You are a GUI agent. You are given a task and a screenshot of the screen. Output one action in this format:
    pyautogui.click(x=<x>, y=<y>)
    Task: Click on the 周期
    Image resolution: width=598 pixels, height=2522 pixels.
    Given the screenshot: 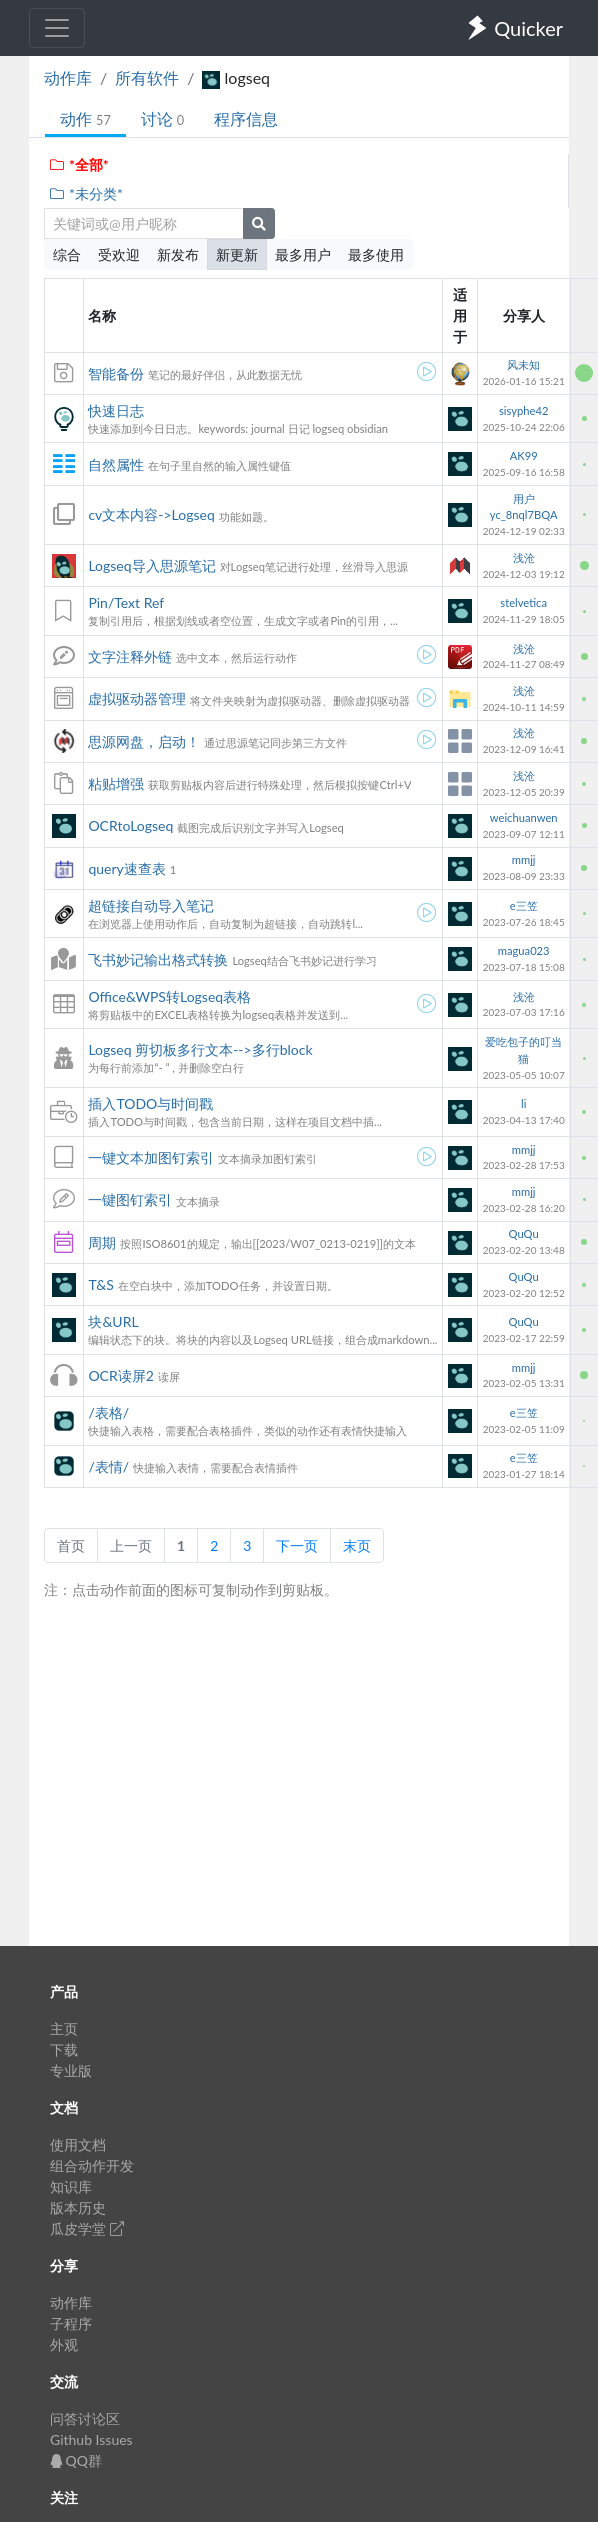 What is the action you would take?
    pyautogui.click(x=102, y=1242)
    